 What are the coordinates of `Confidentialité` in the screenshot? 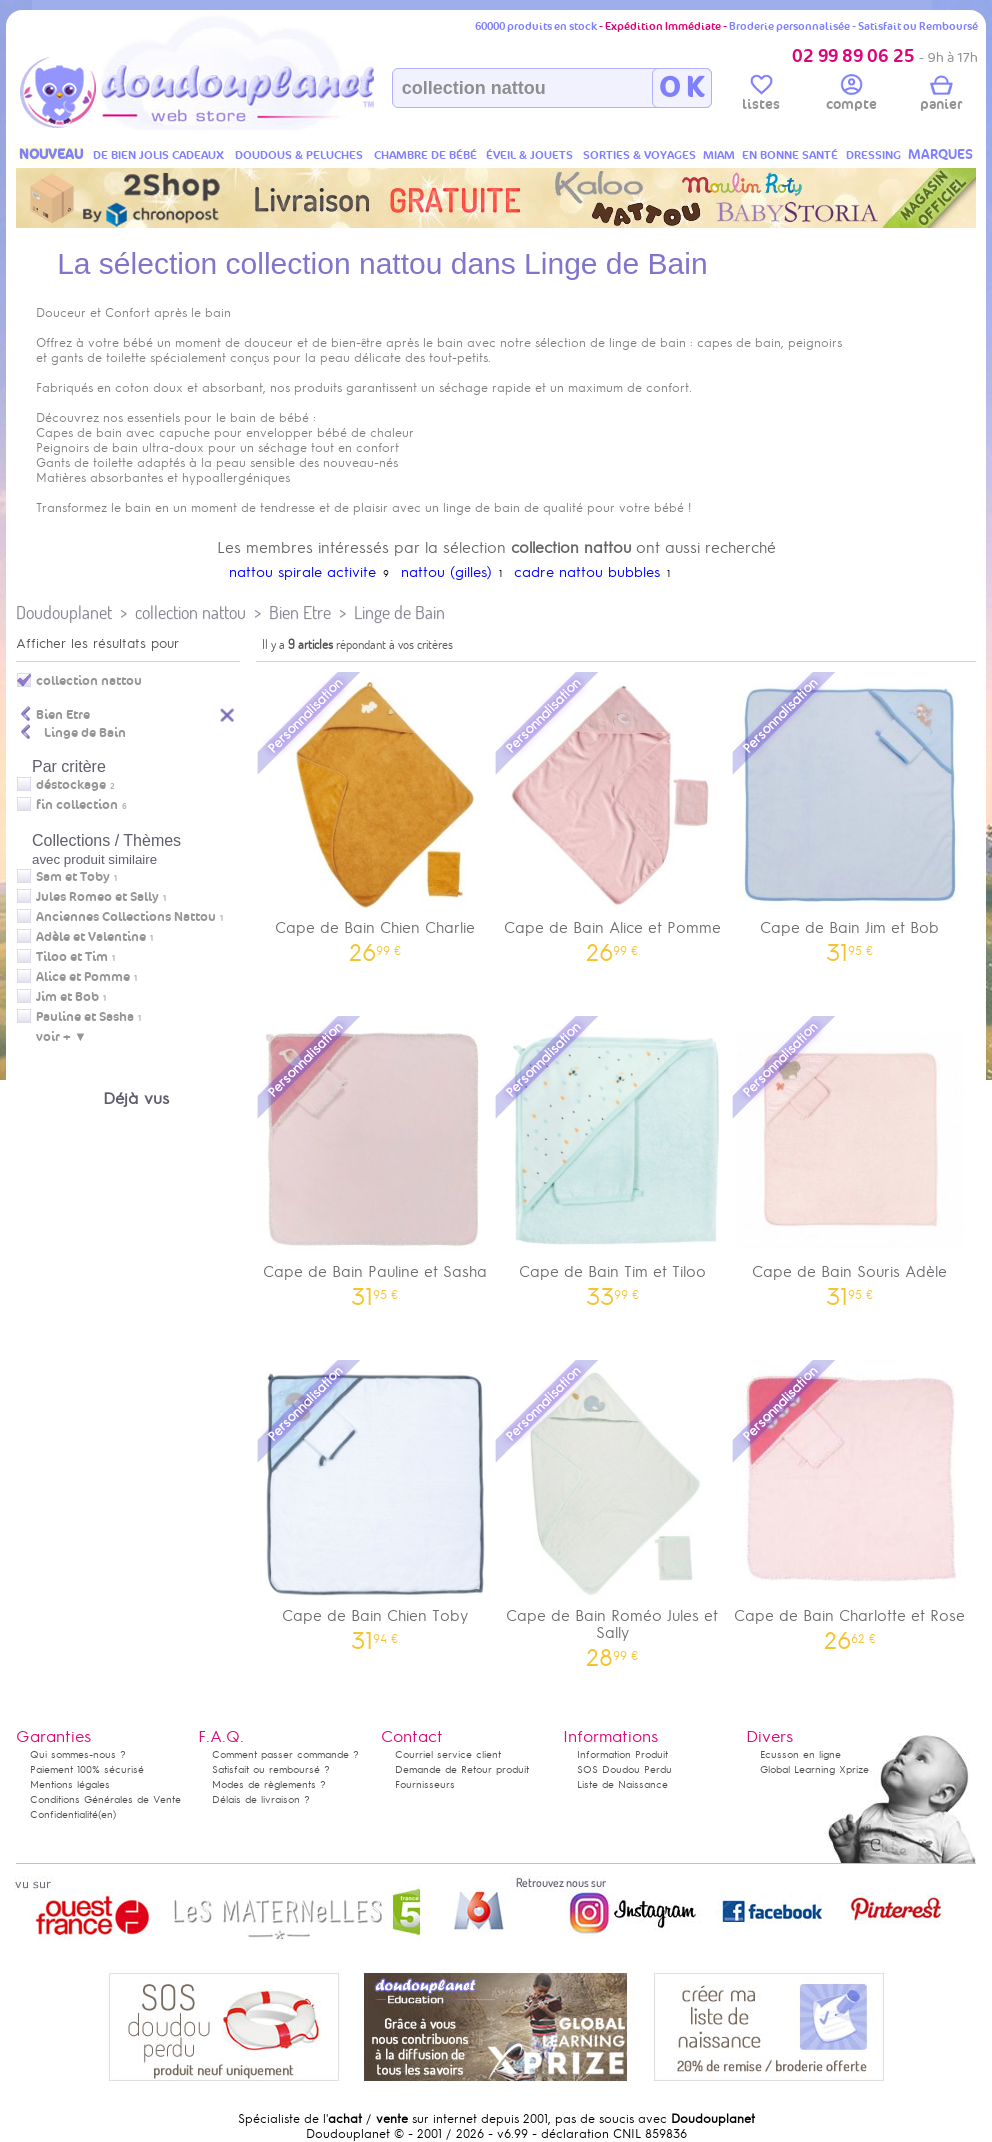 It's located at (64, 1814).